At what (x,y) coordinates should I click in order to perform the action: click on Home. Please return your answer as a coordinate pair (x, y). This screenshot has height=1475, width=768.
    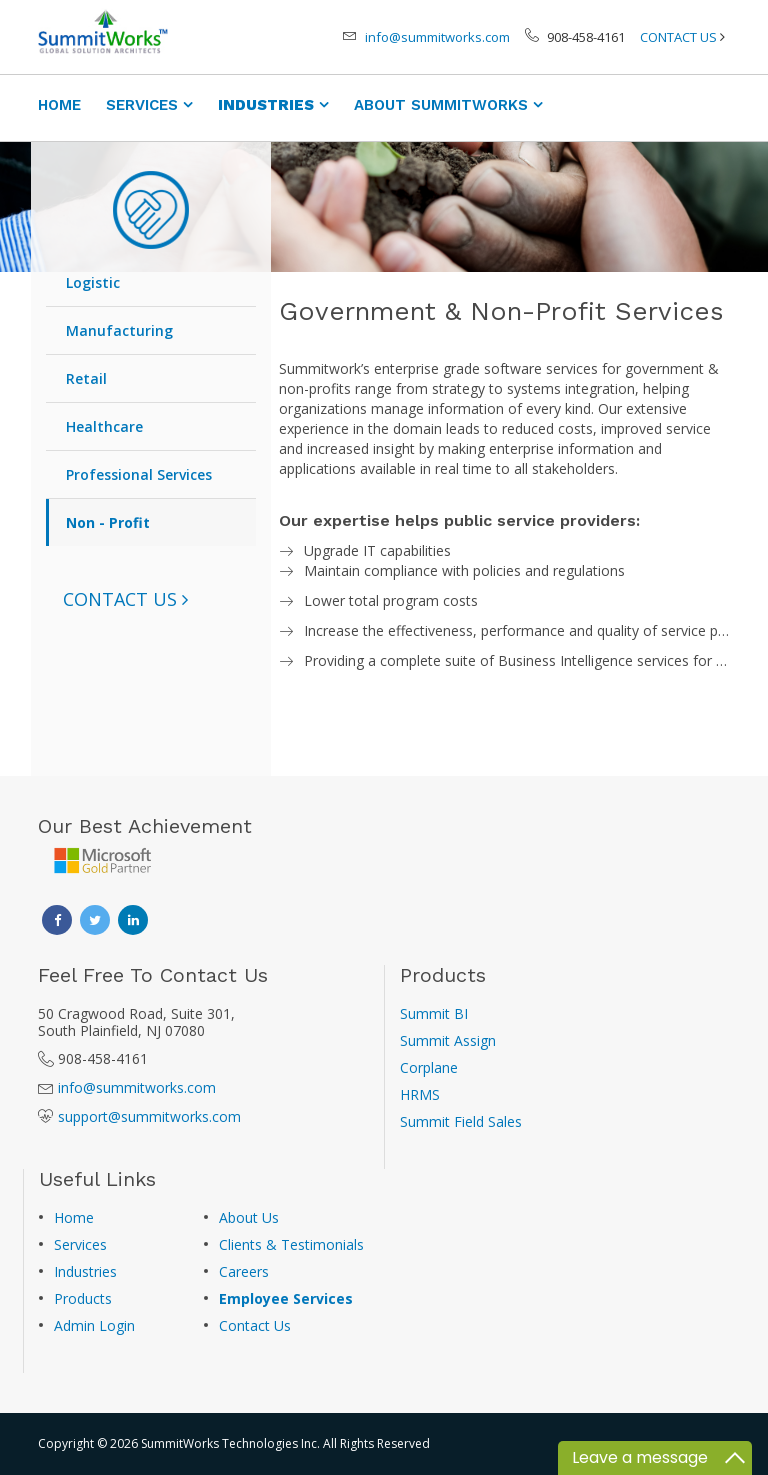
    Looking at the image, I should click on (74, 1217).